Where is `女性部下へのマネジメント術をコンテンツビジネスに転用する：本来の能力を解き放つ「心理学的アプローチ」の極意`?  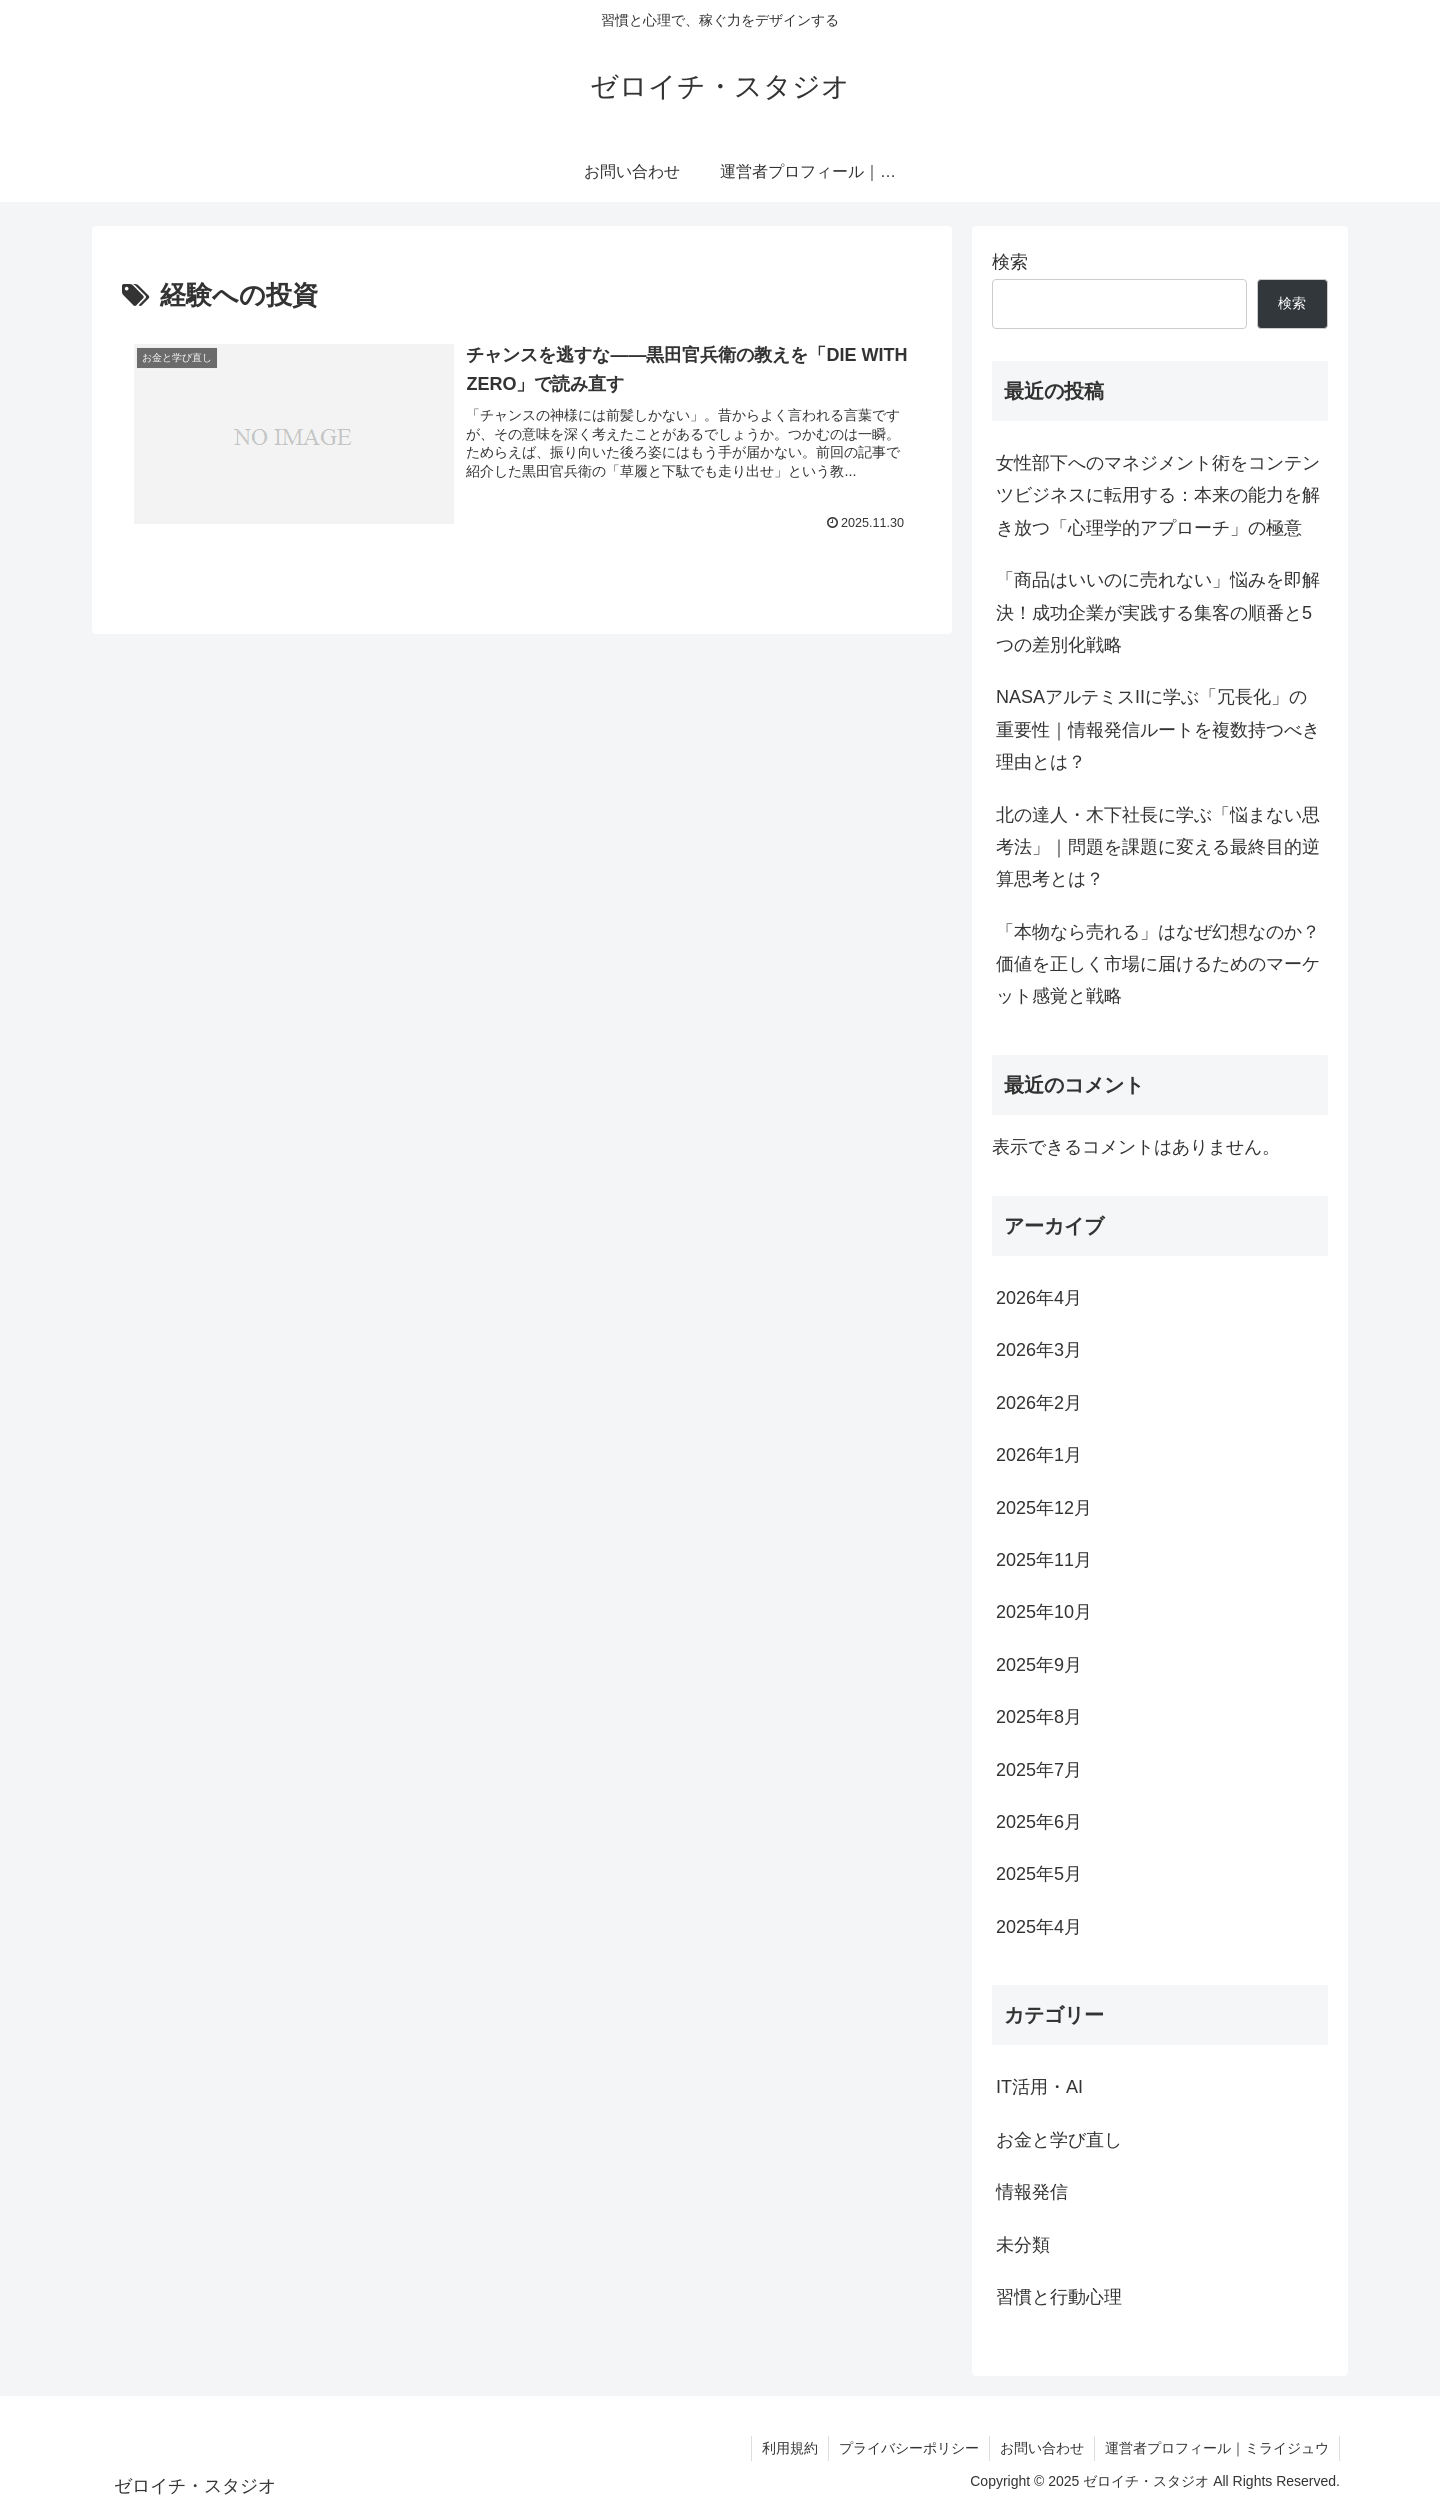 女性部下へのマネジメント術をコンテンツビジネスに転用する：本来の能力を解き放つ「心理学的アプローチ」の極意 is located at coordinates (1158, 495).